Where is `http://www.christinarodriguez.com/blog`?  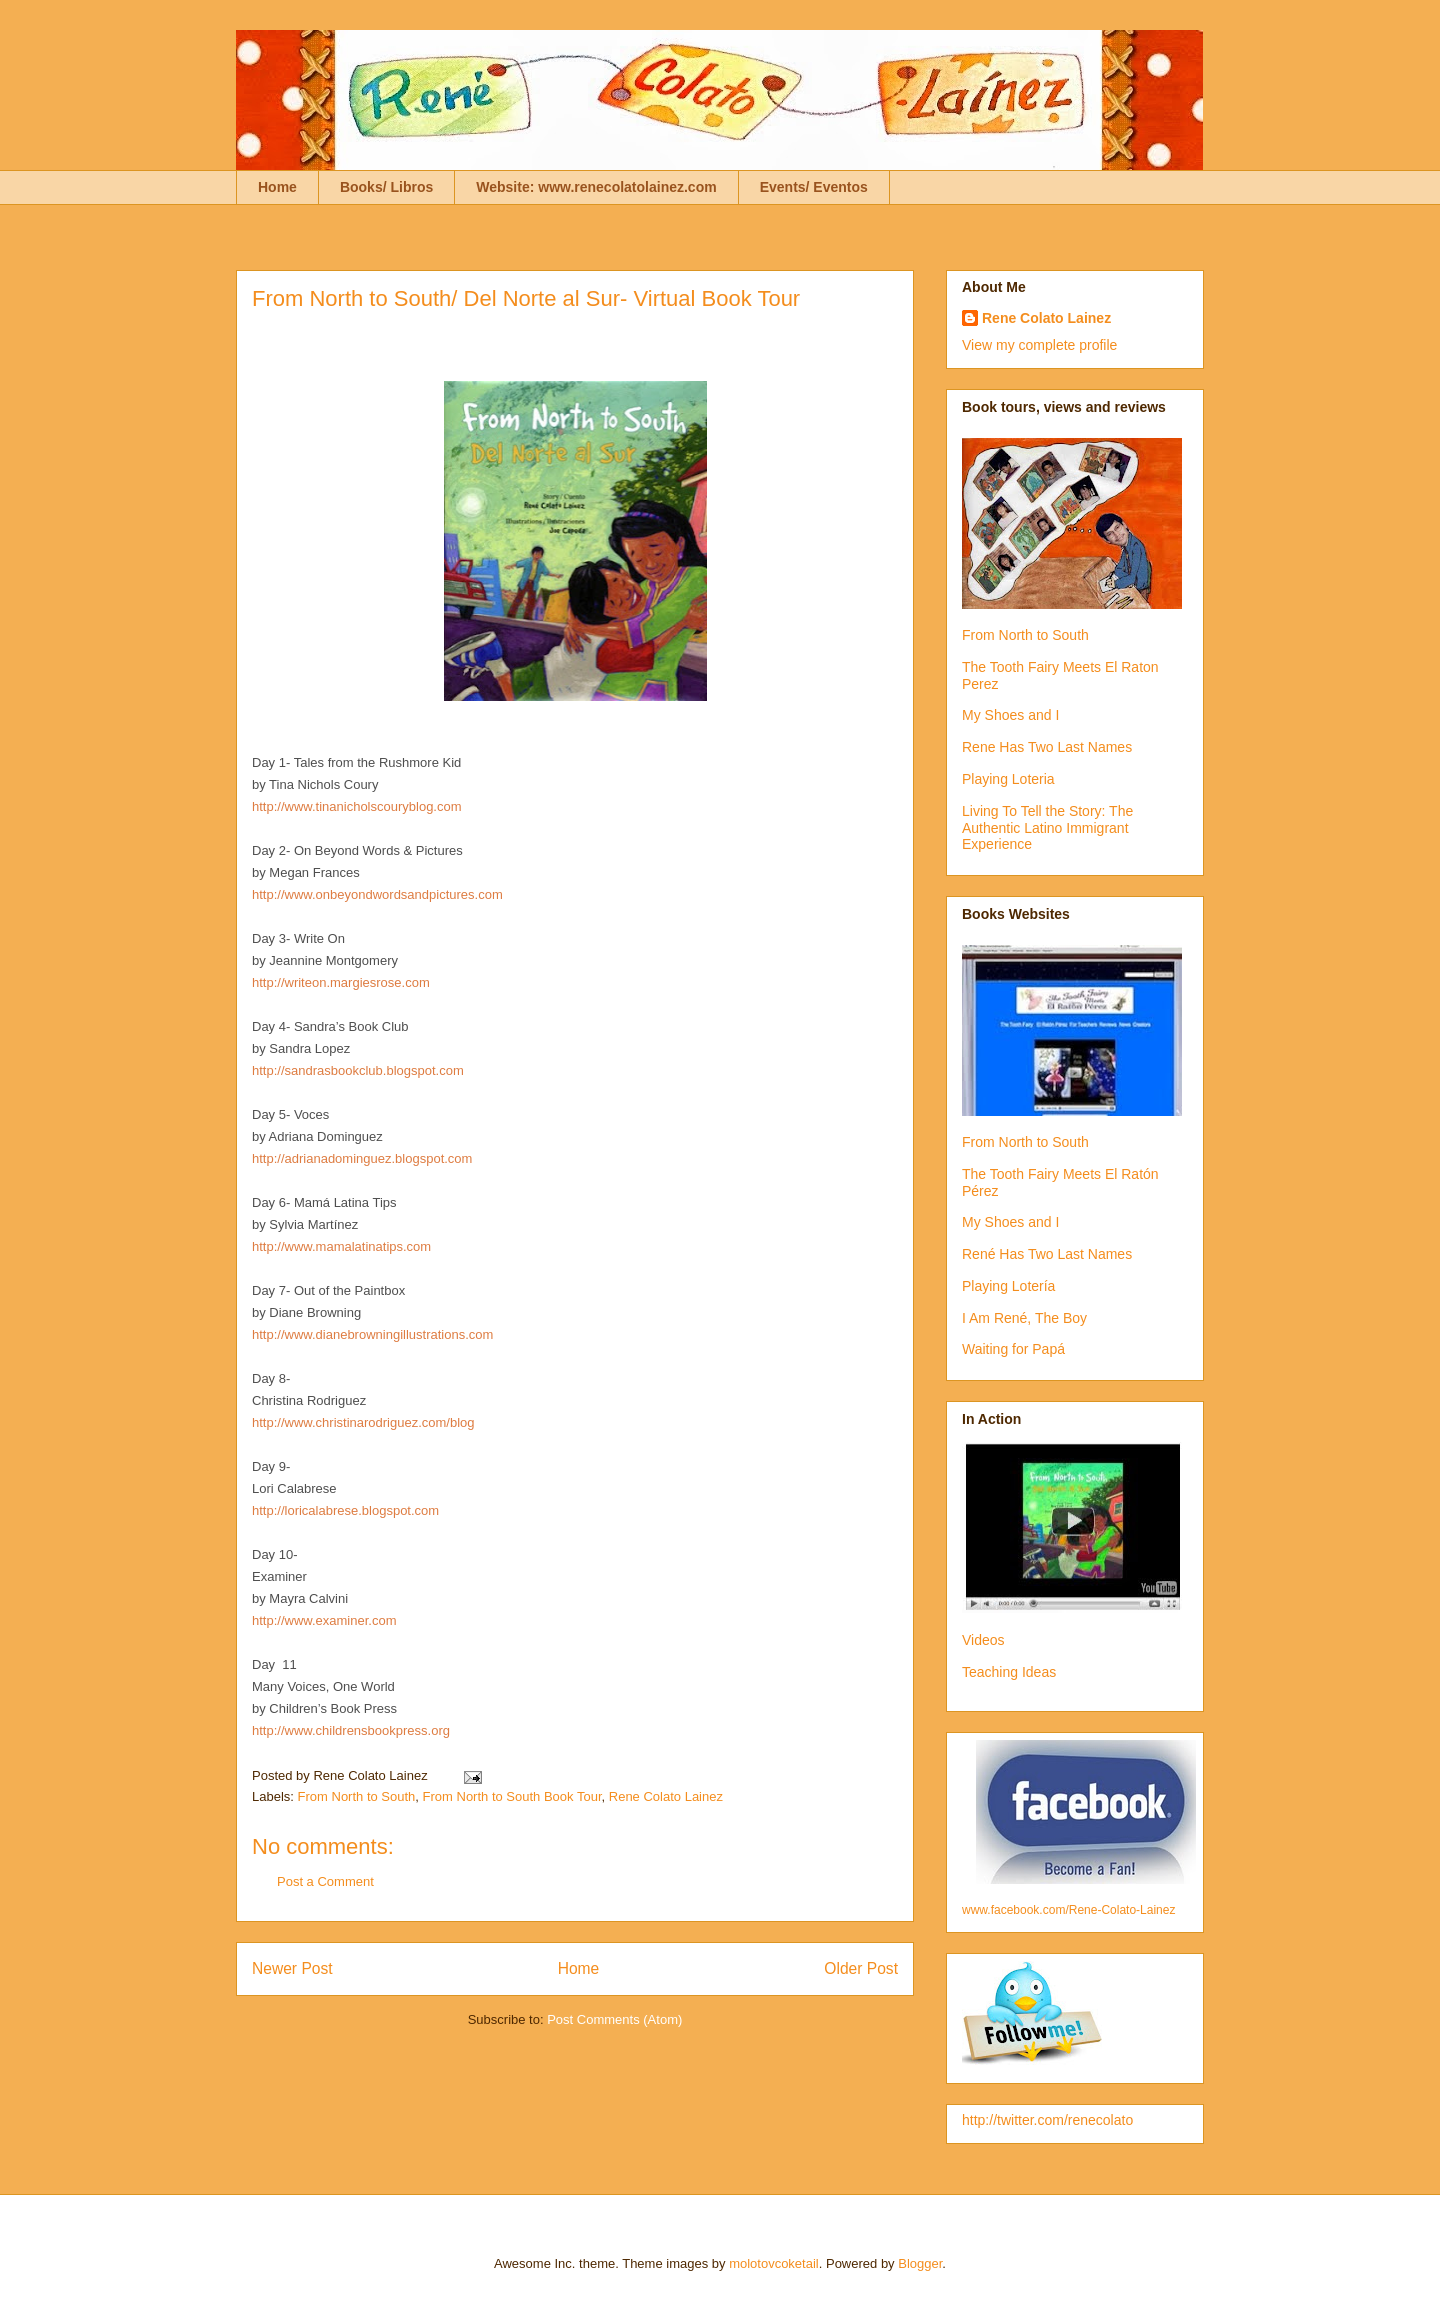 http://www.christinarodriguez.com/blog is located at coordinates (363, 1422).